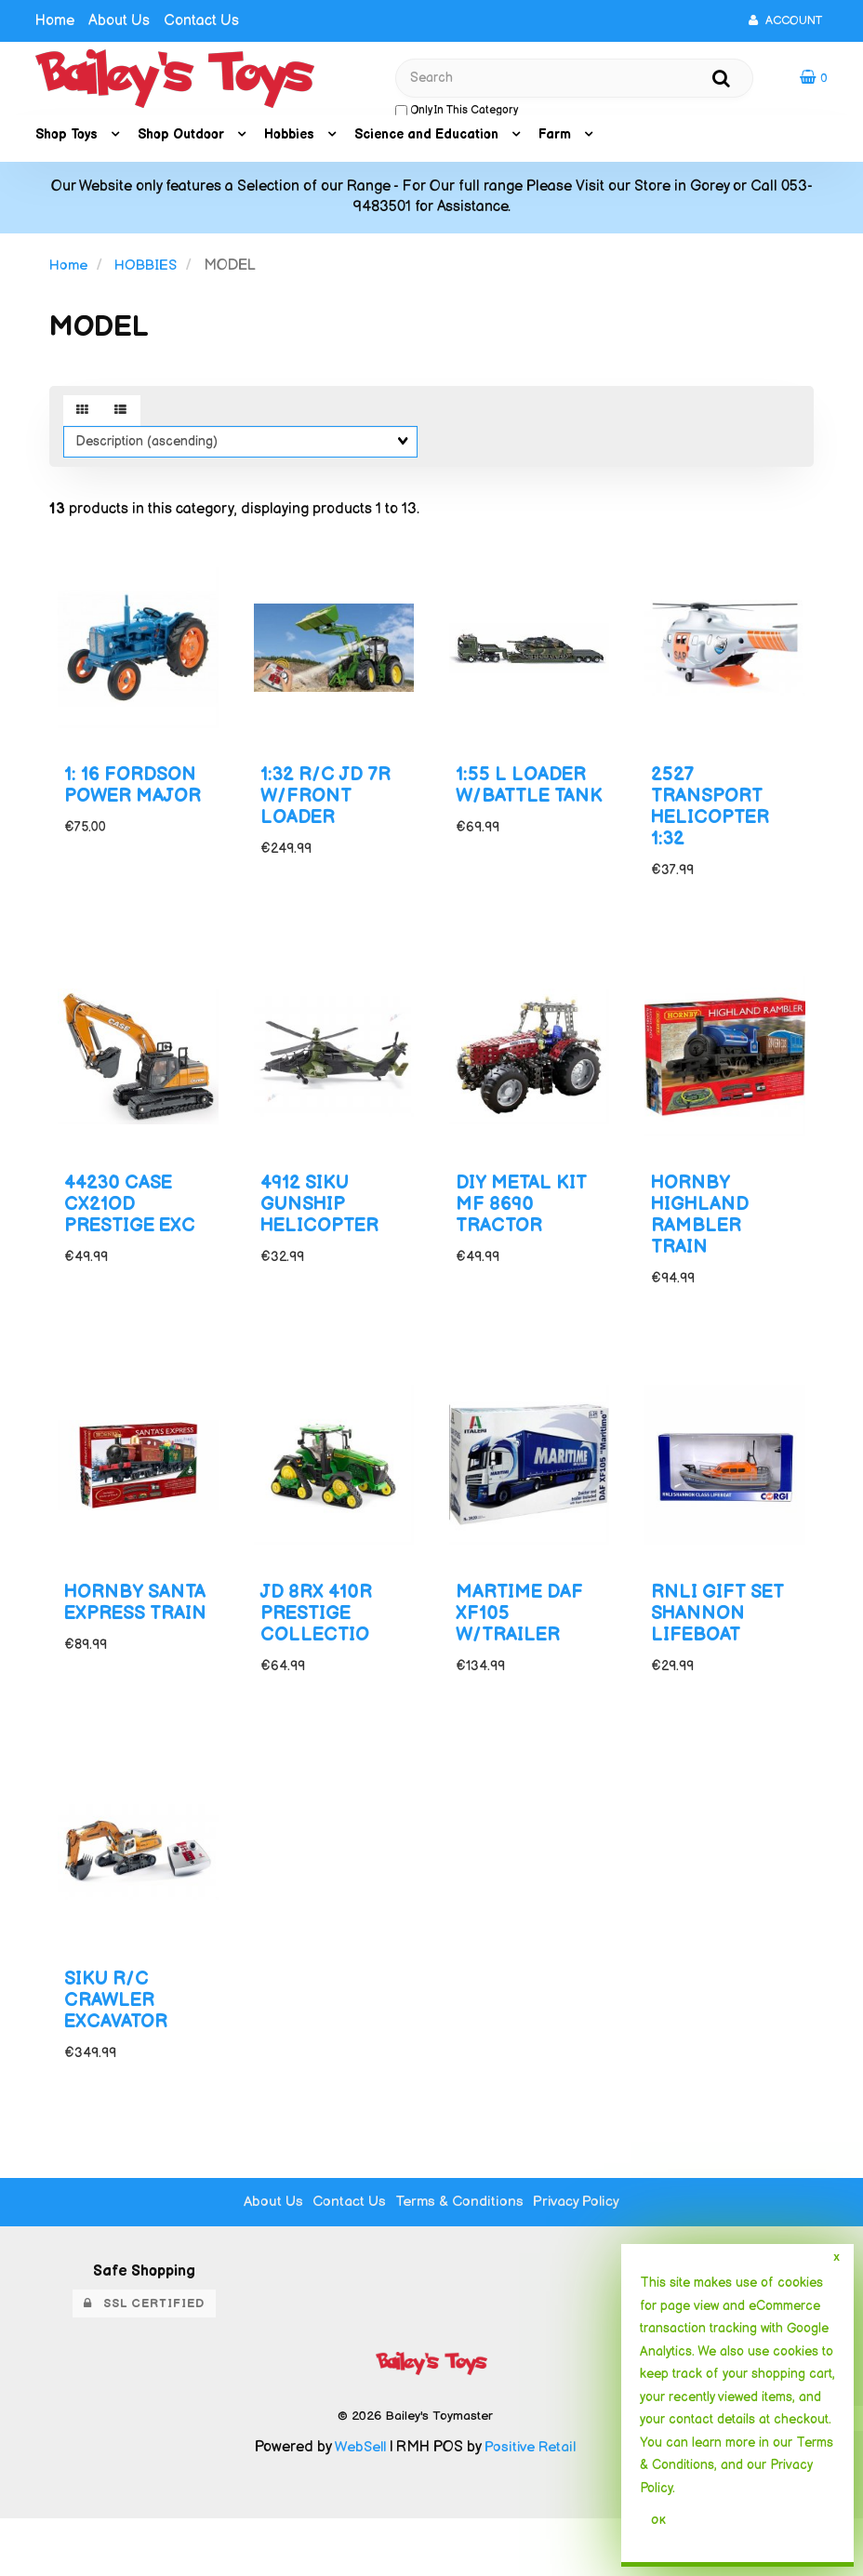 The image size is (863, 2576). What do you see at coordinates (581, 2259) in the screenshot?
I see `Privacy Policy` at bounding box center [581, 2259].